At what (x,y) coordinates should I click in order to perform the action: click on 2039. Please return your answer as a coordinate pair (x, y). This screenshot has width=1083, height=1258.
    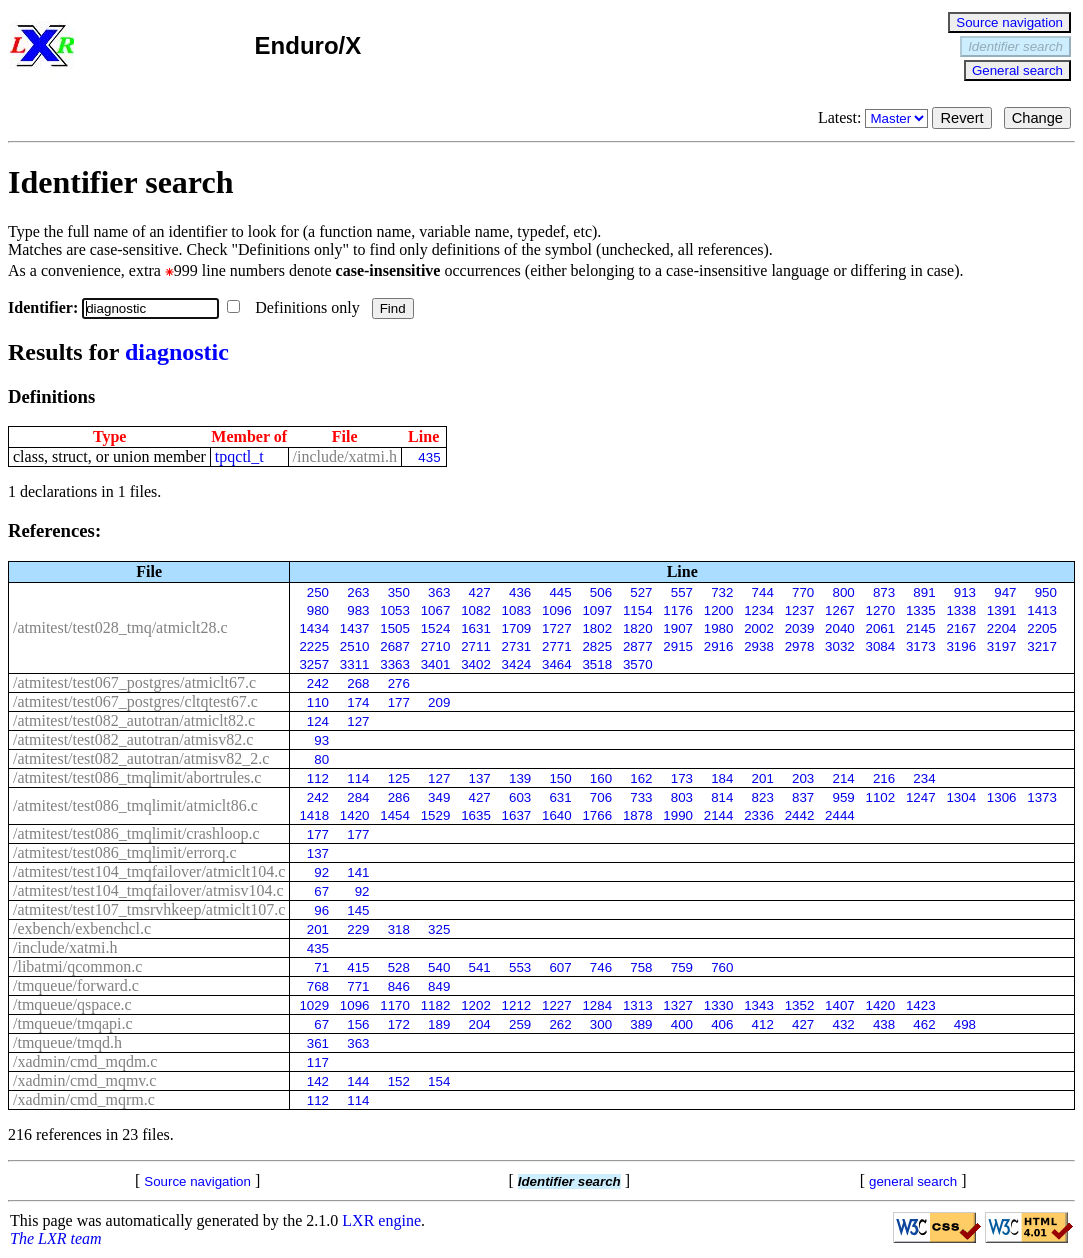
    Looking at the image, I should click on (800, 628).